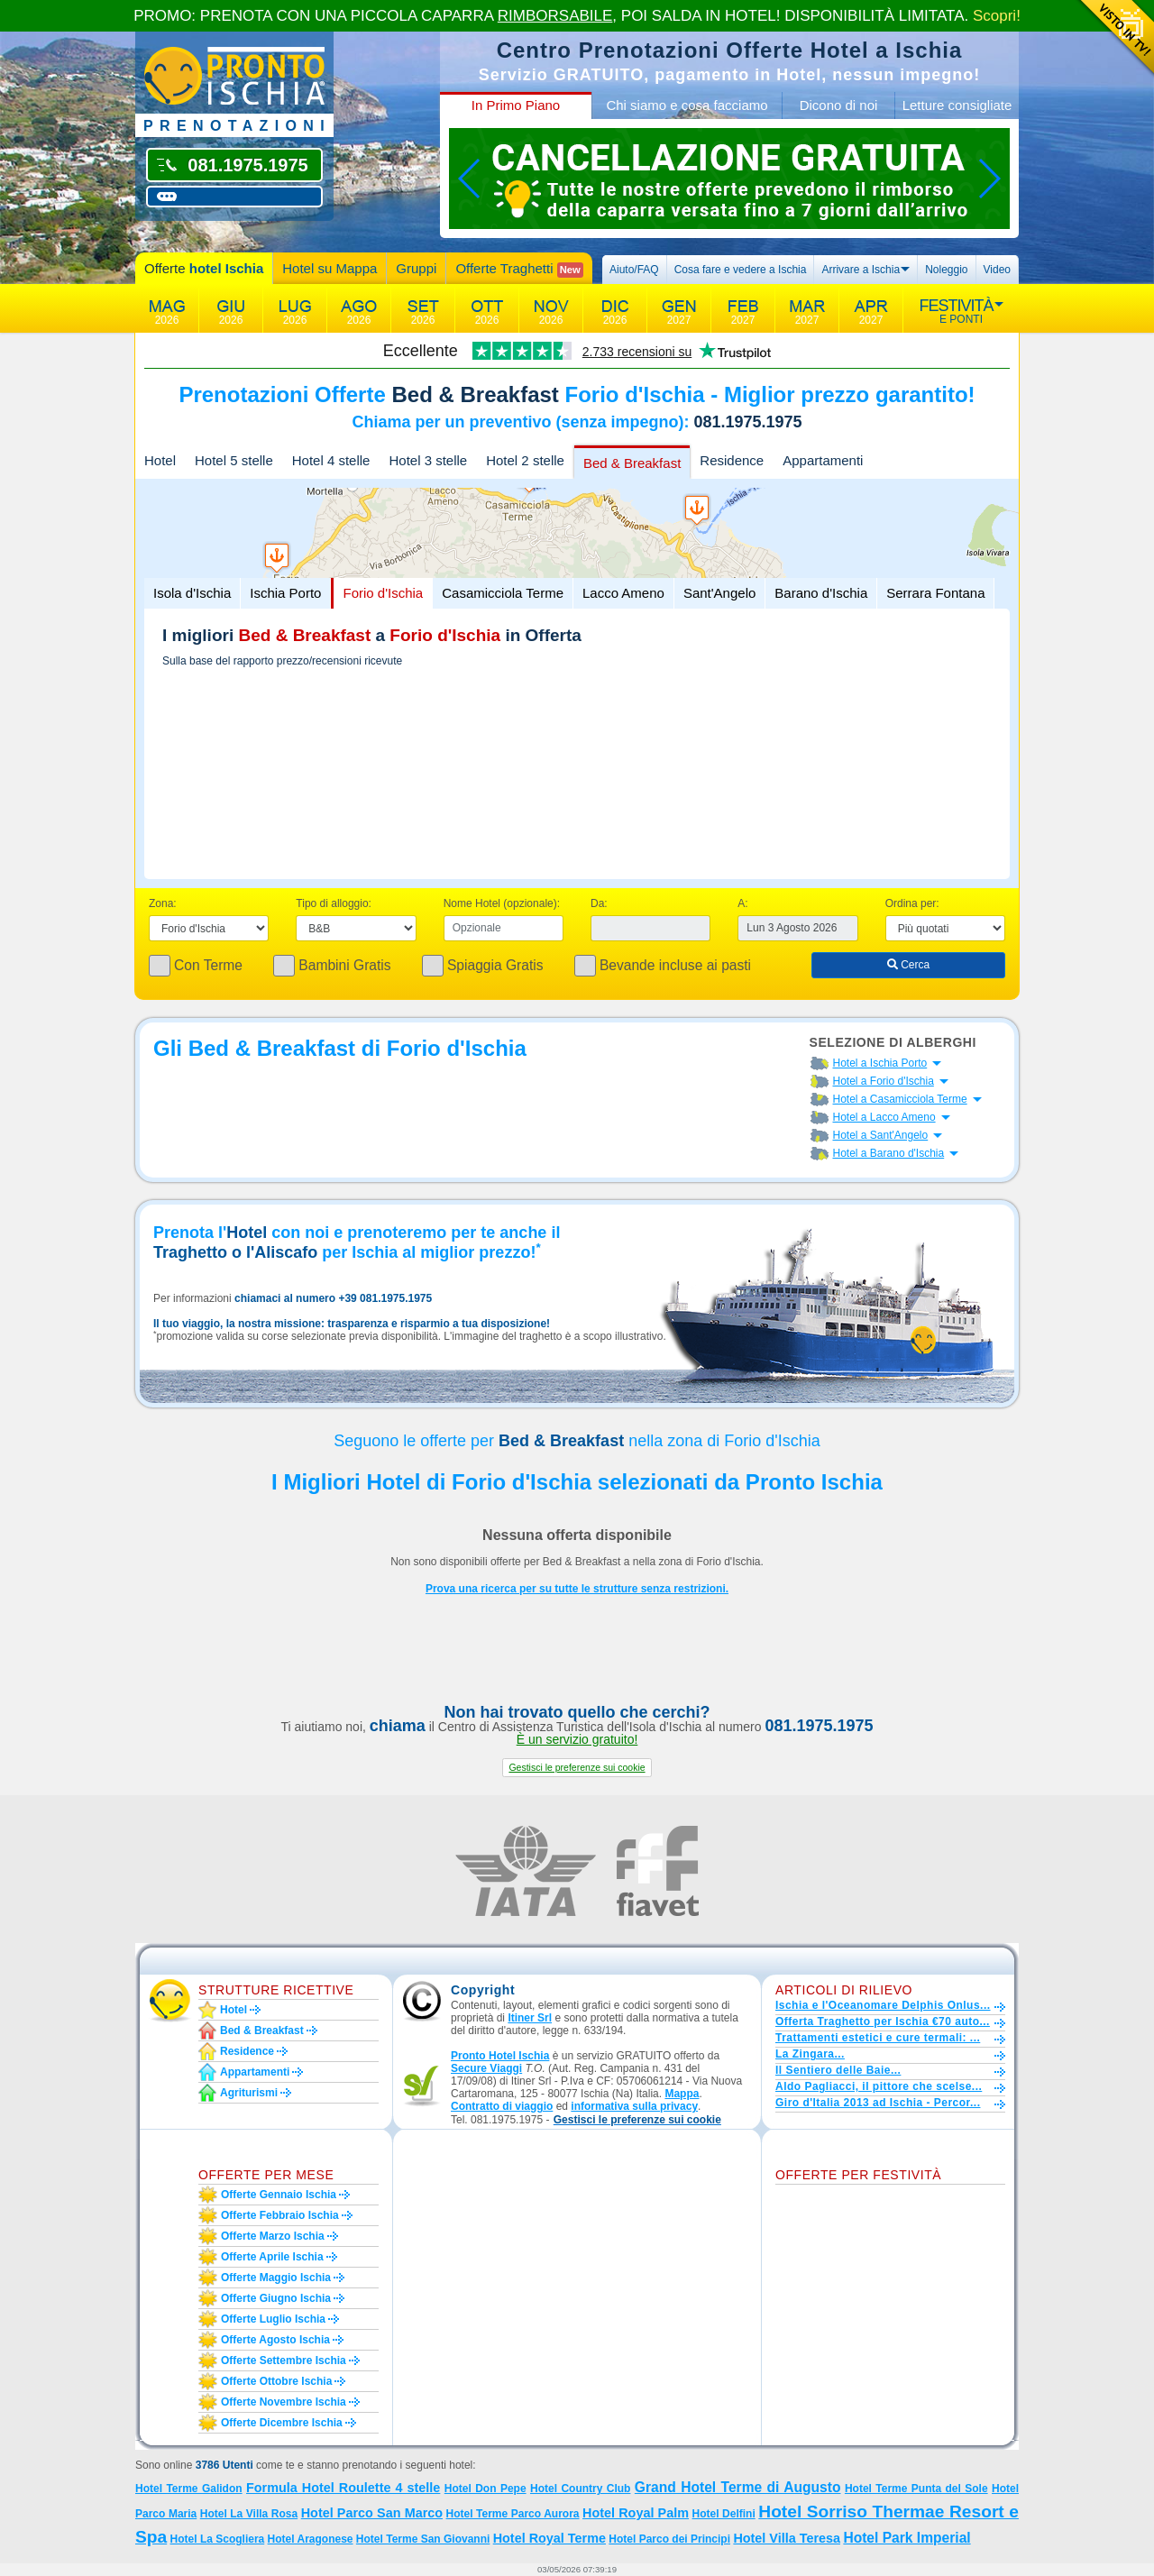 The image size is (1154, 2576). Describe the element at coordinates (884, 1117) in the screenshot. I see `Hotel a Lacco Ameno` at that location.